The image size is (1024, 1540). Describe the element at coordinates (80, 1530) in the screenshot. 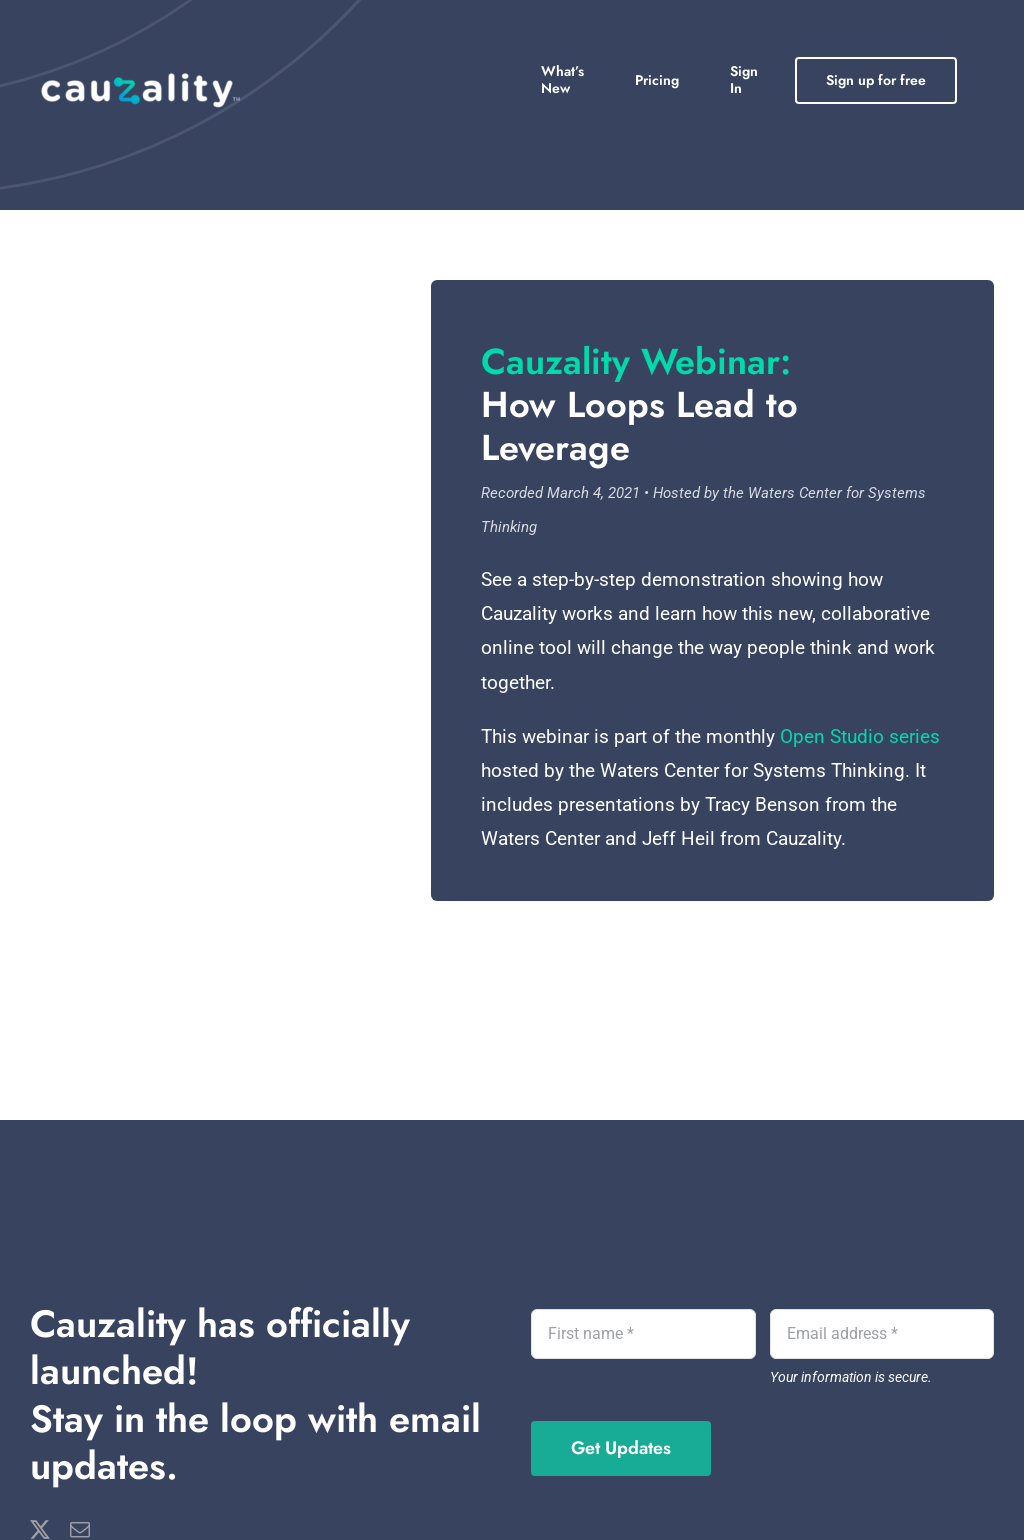

I see `[mail]` at that location.